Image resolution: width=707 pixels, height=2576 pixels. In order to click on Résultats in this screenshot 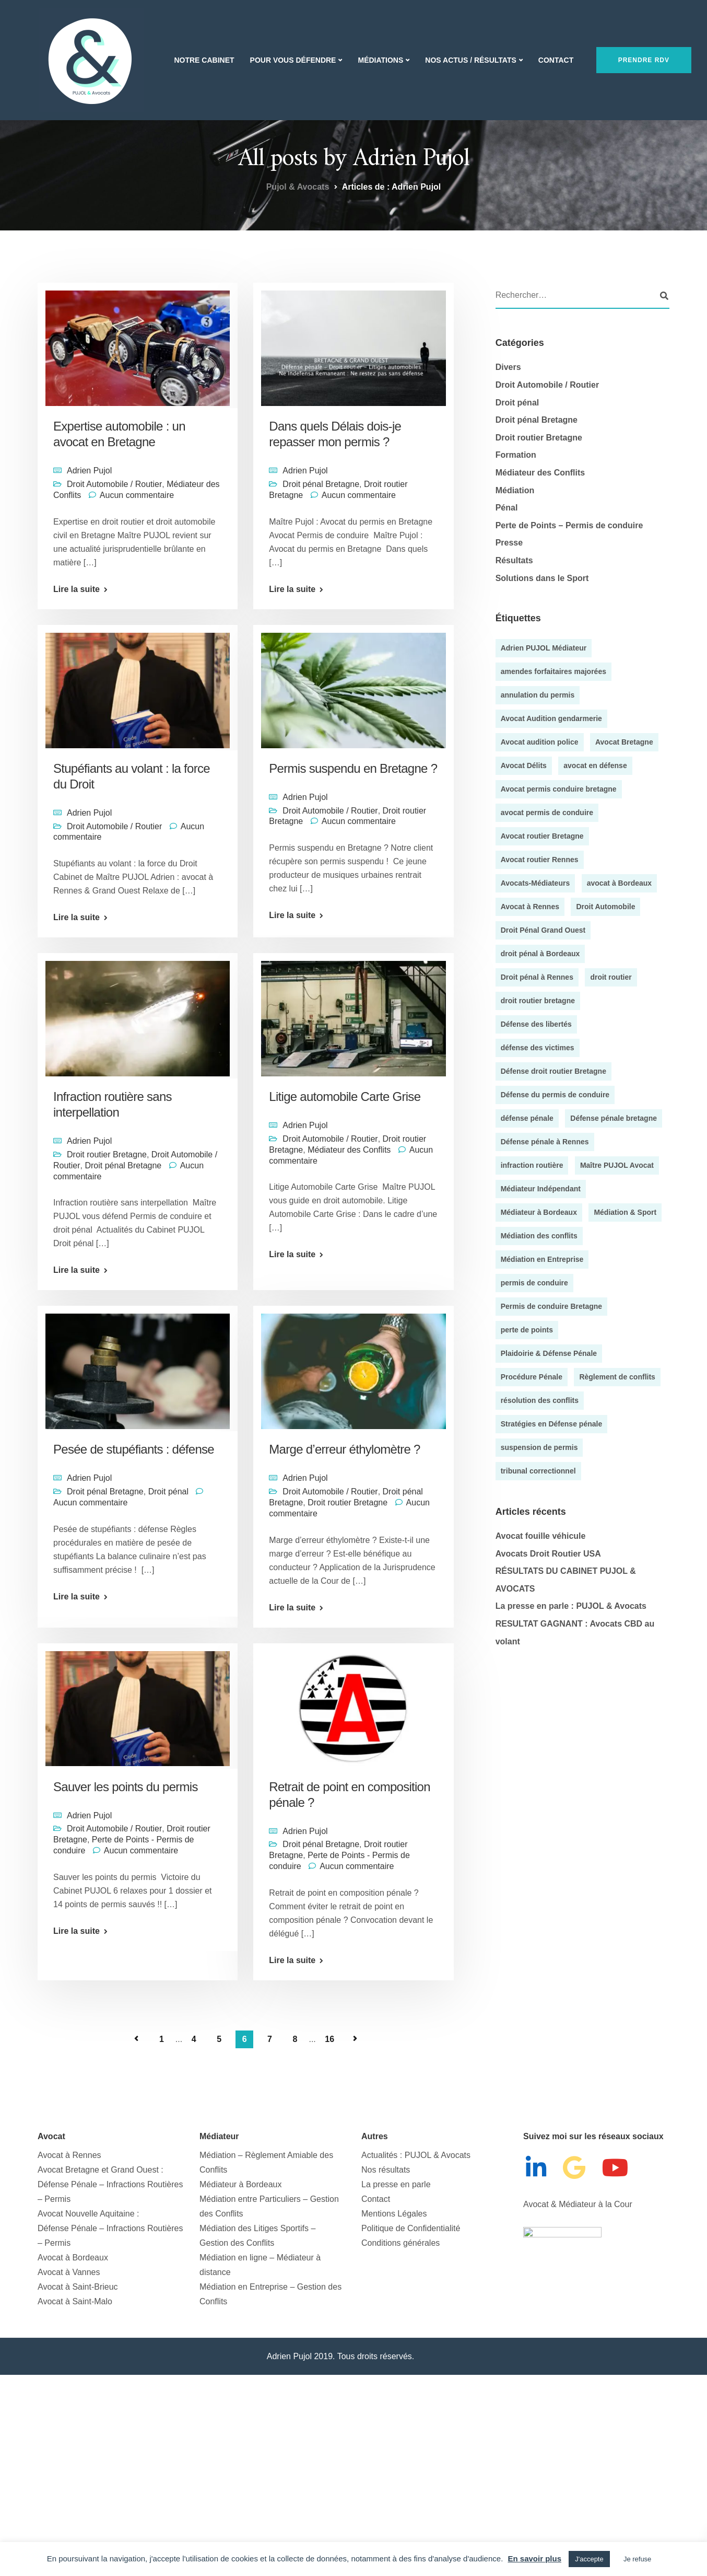, I will do `click(514, 560)`.